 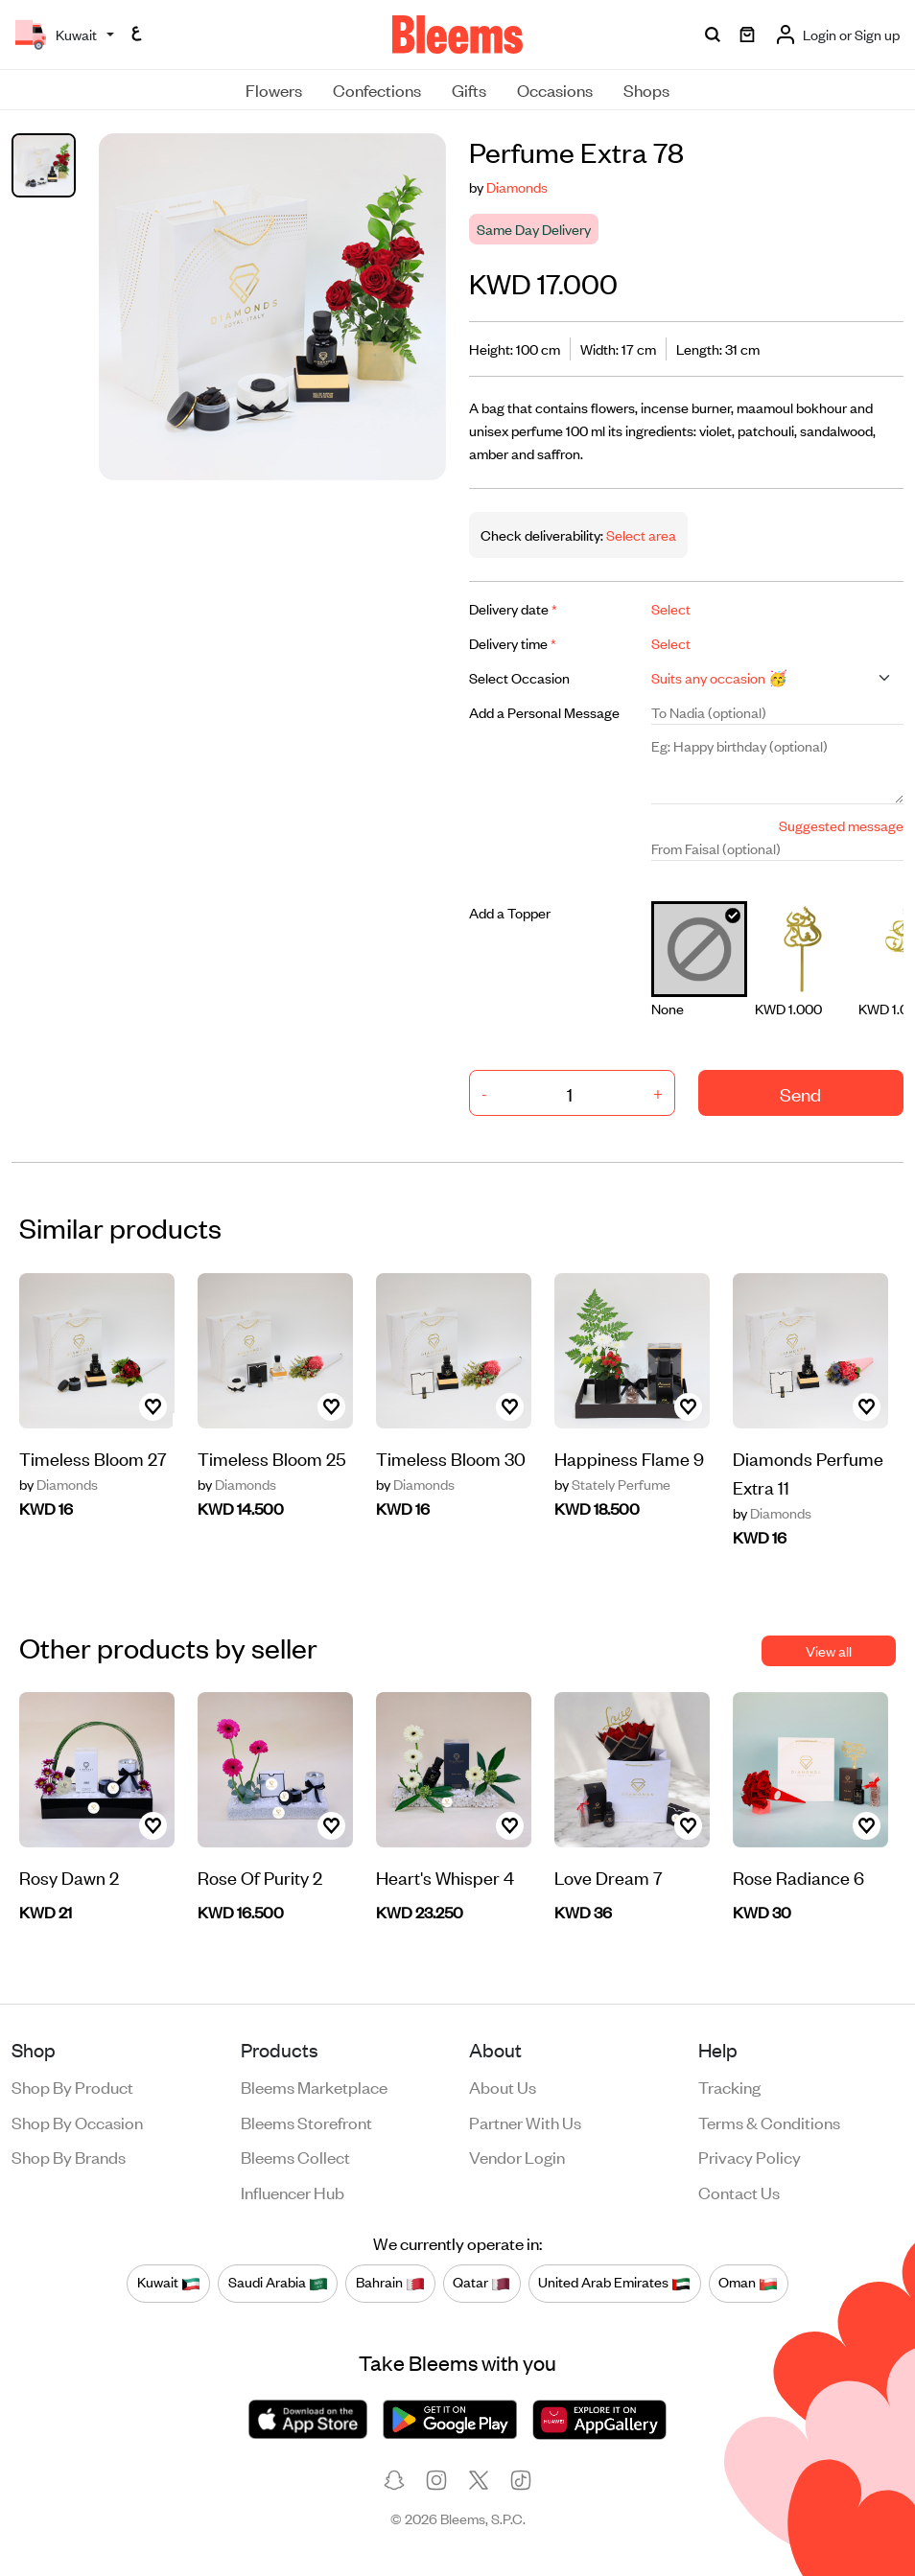 I want to click on Bleems Storefront, so click(x=306, y=2121).